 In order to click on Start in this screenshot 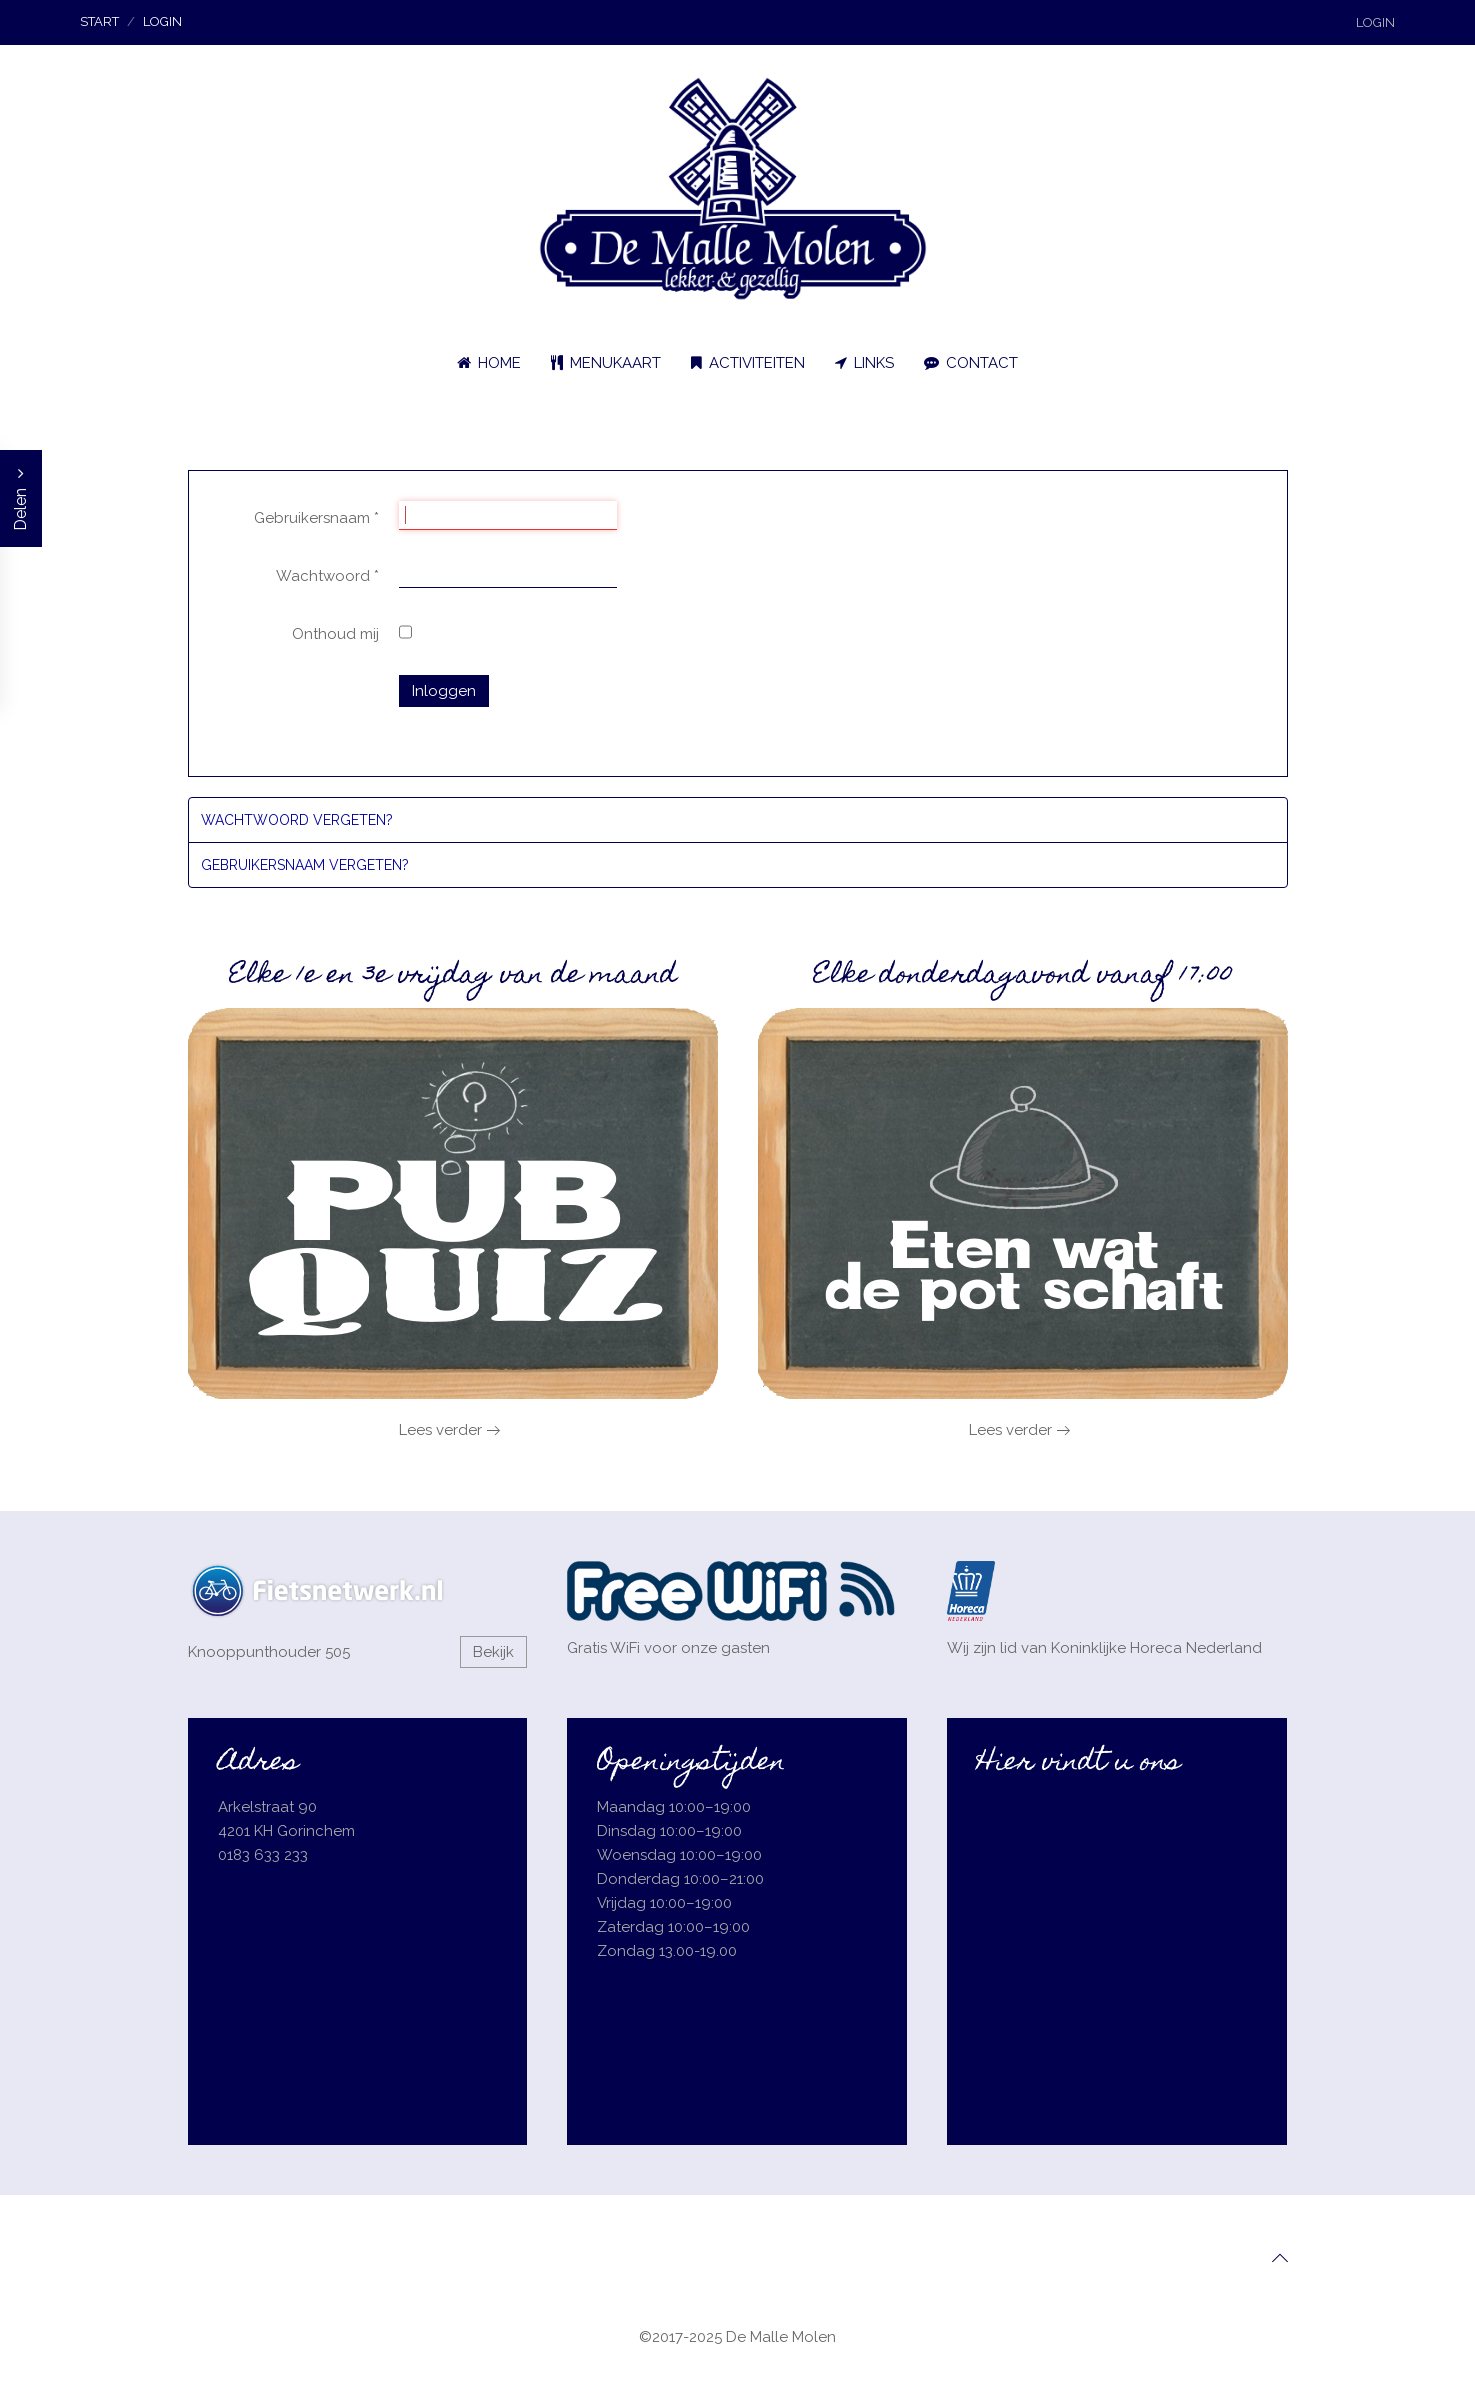, I will do `click(99, 21)`.